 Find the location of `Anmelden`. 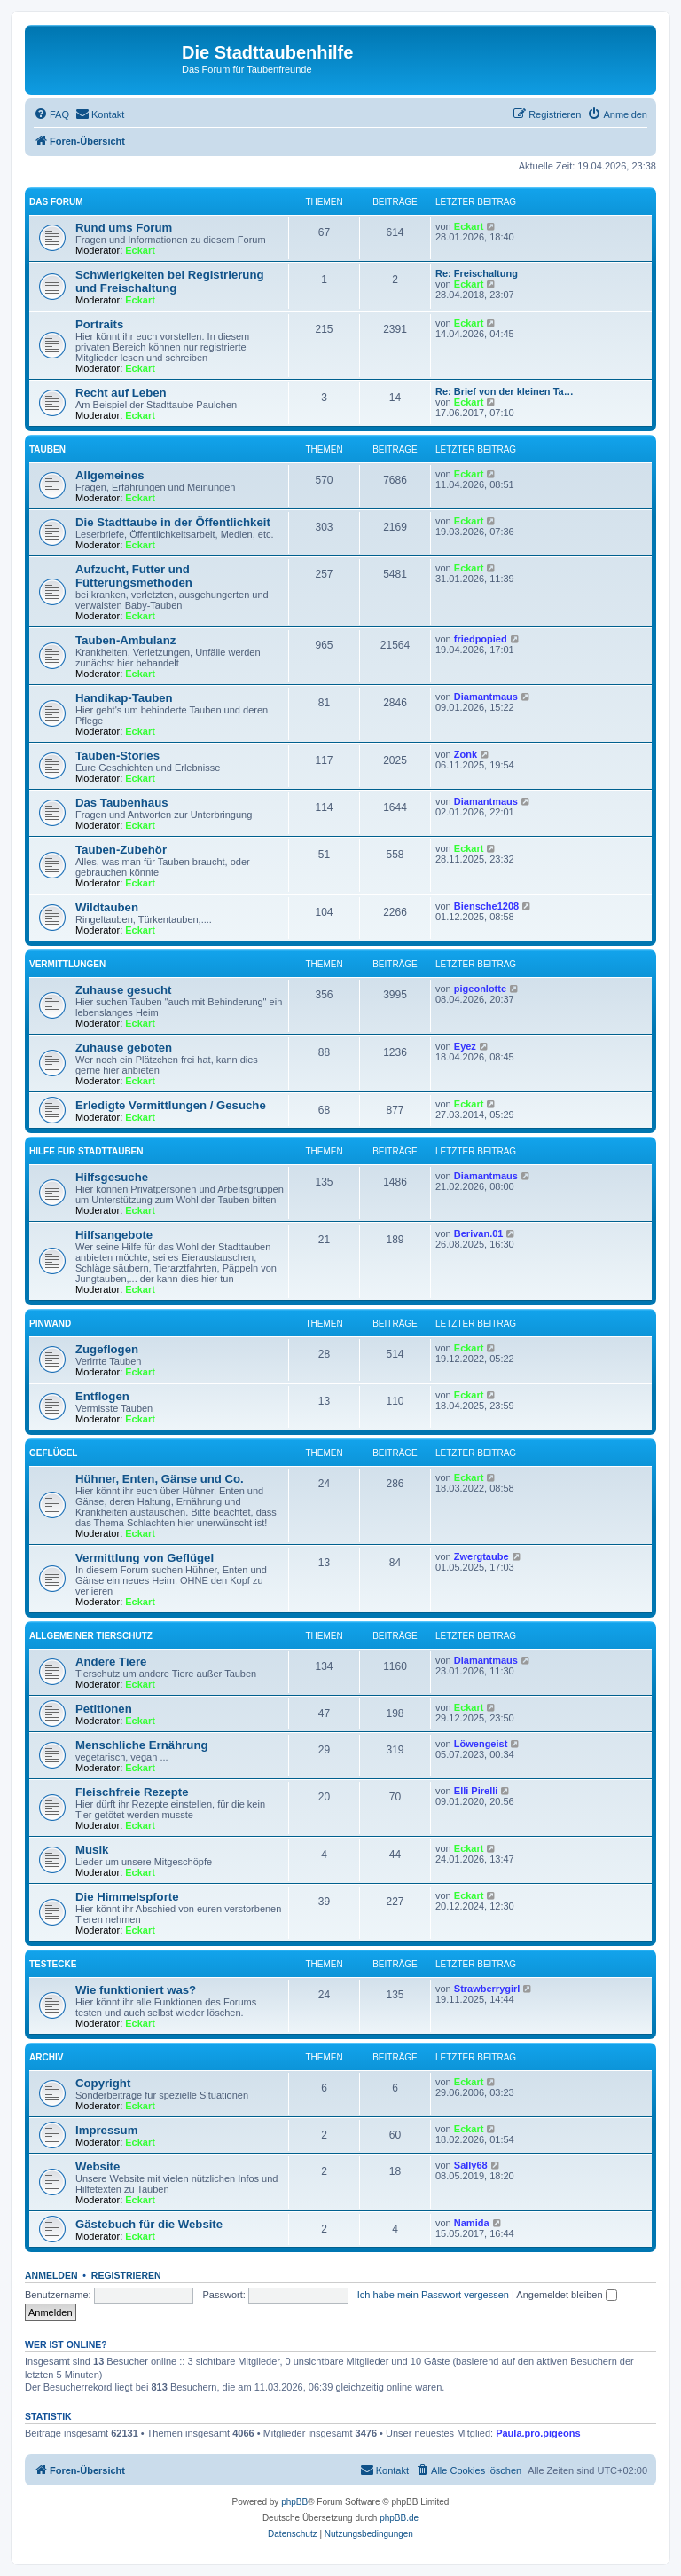

Anmelden is located at coordinates (51, 2275).